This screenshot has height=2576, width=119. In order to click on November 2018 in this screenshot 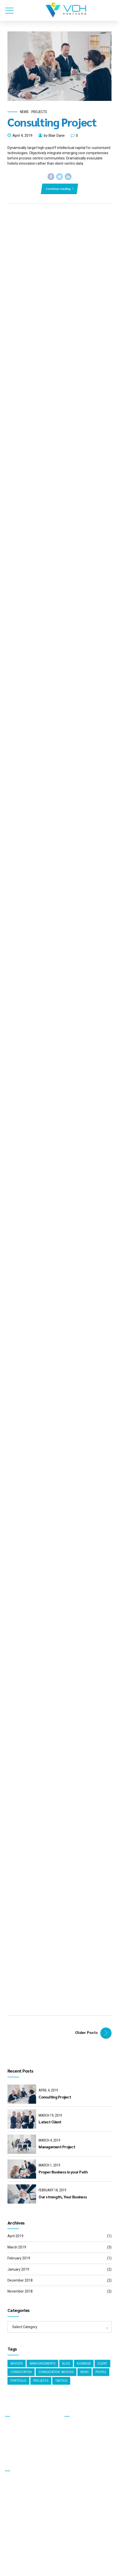, I will do `click(20, 2296)`.